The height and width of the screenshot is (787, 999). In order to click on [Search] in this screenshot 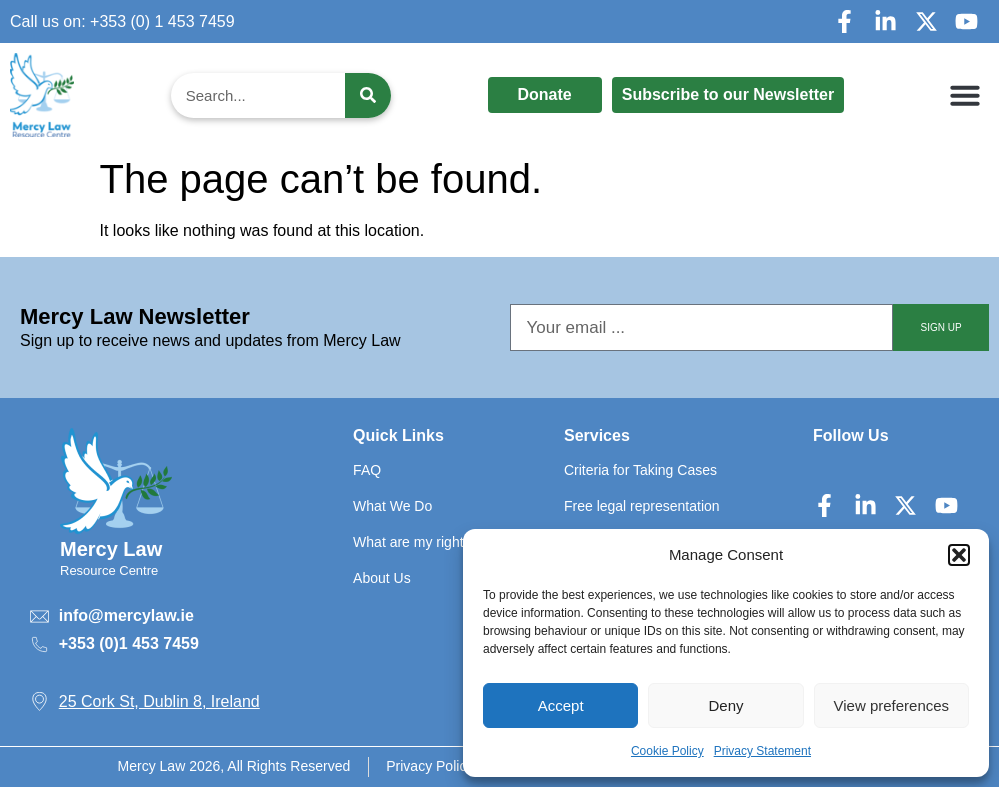, I will do `click(368, 95)`.